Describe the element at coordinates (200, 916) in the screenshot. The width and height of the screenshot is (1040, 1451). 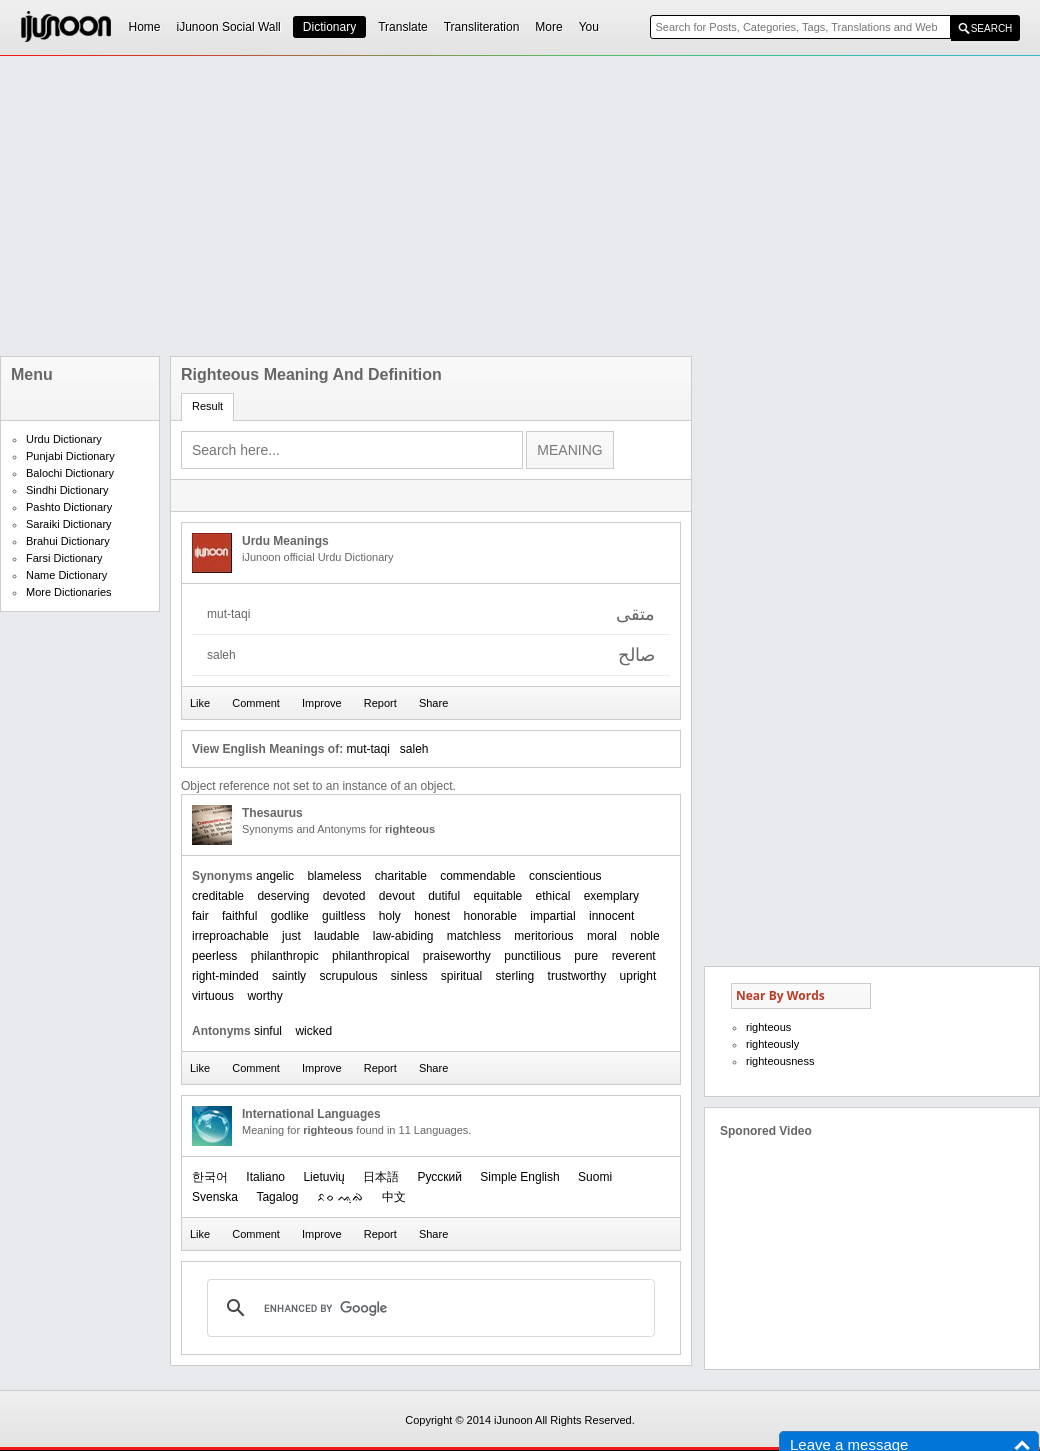
I see `fair` at that location.